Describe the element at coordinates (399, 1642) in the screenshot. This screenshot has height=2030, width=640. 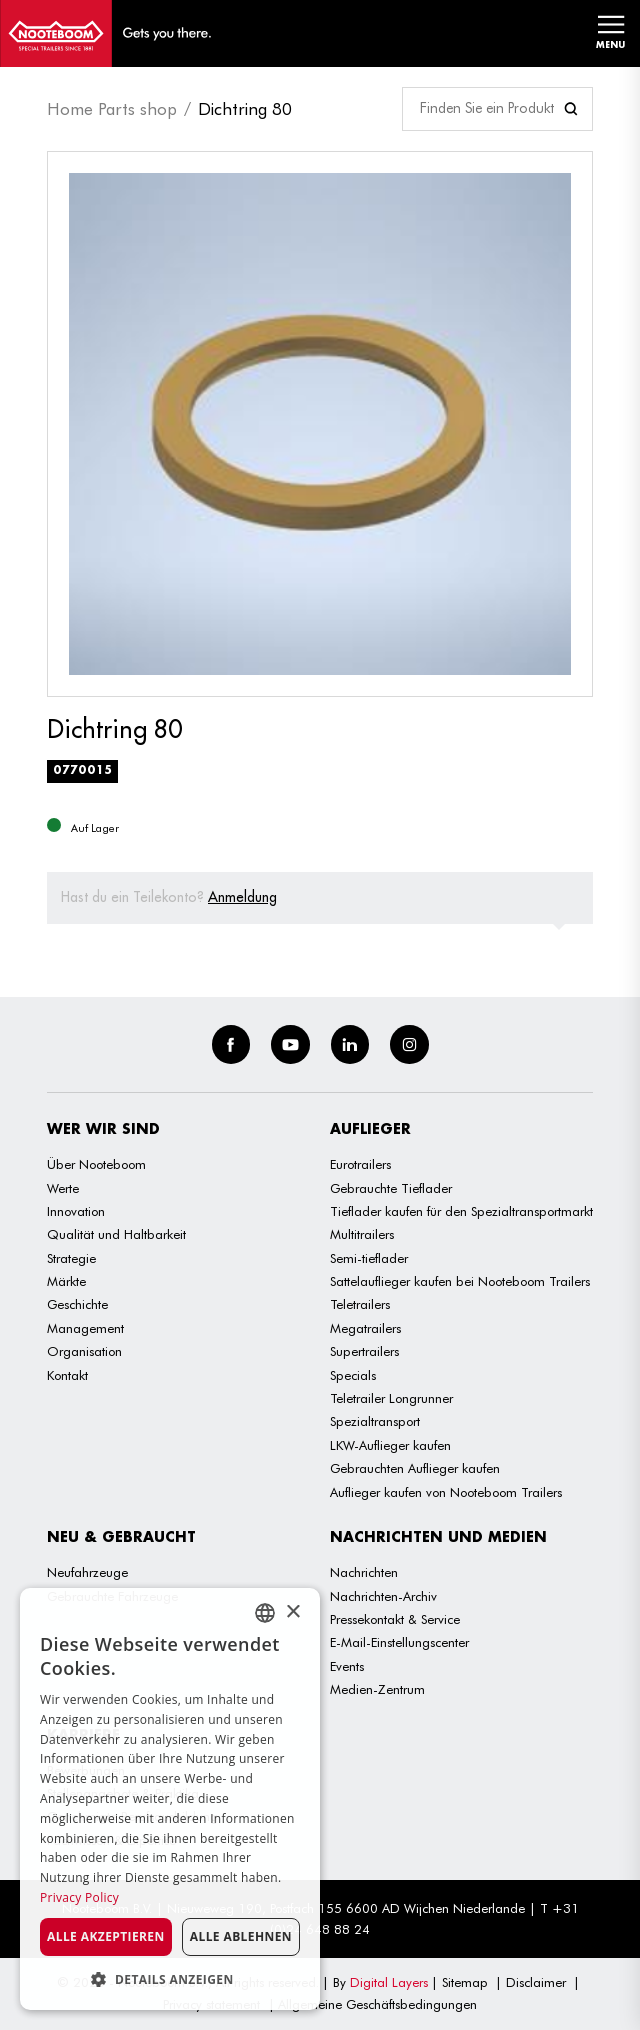
I see `E-Mail-Einstellungscenter` at that location.